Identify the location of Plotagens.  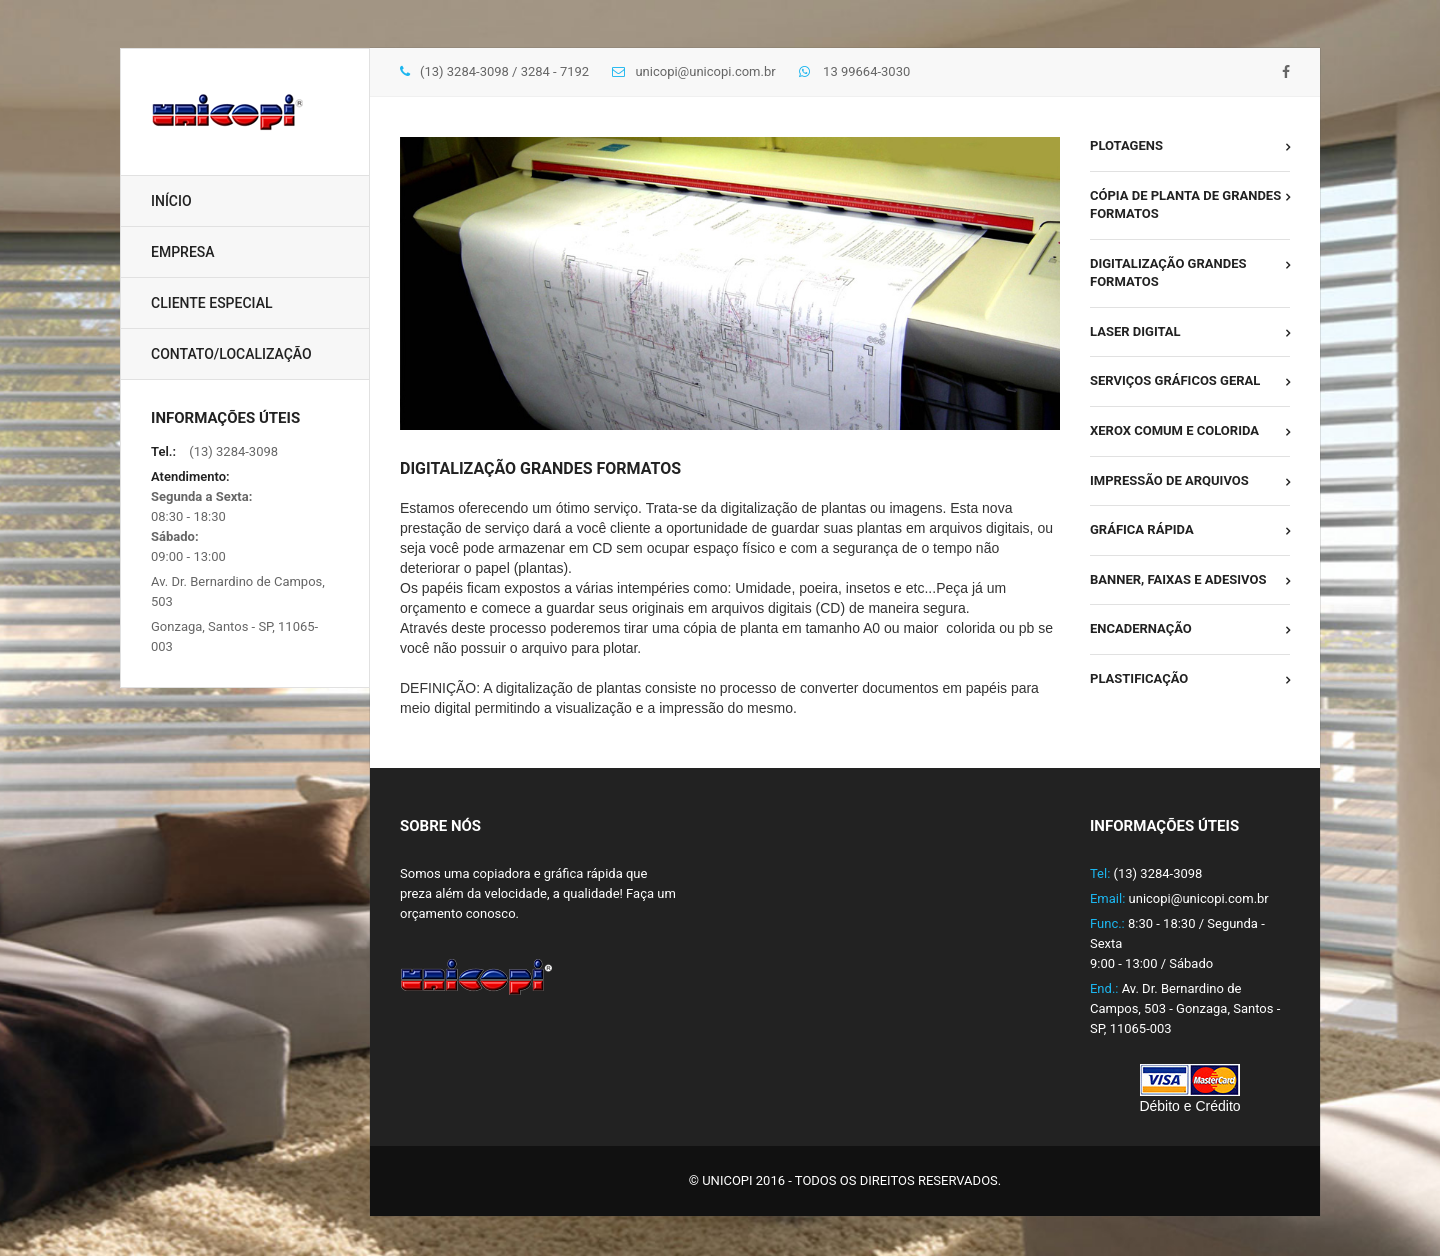
(1126, 145).